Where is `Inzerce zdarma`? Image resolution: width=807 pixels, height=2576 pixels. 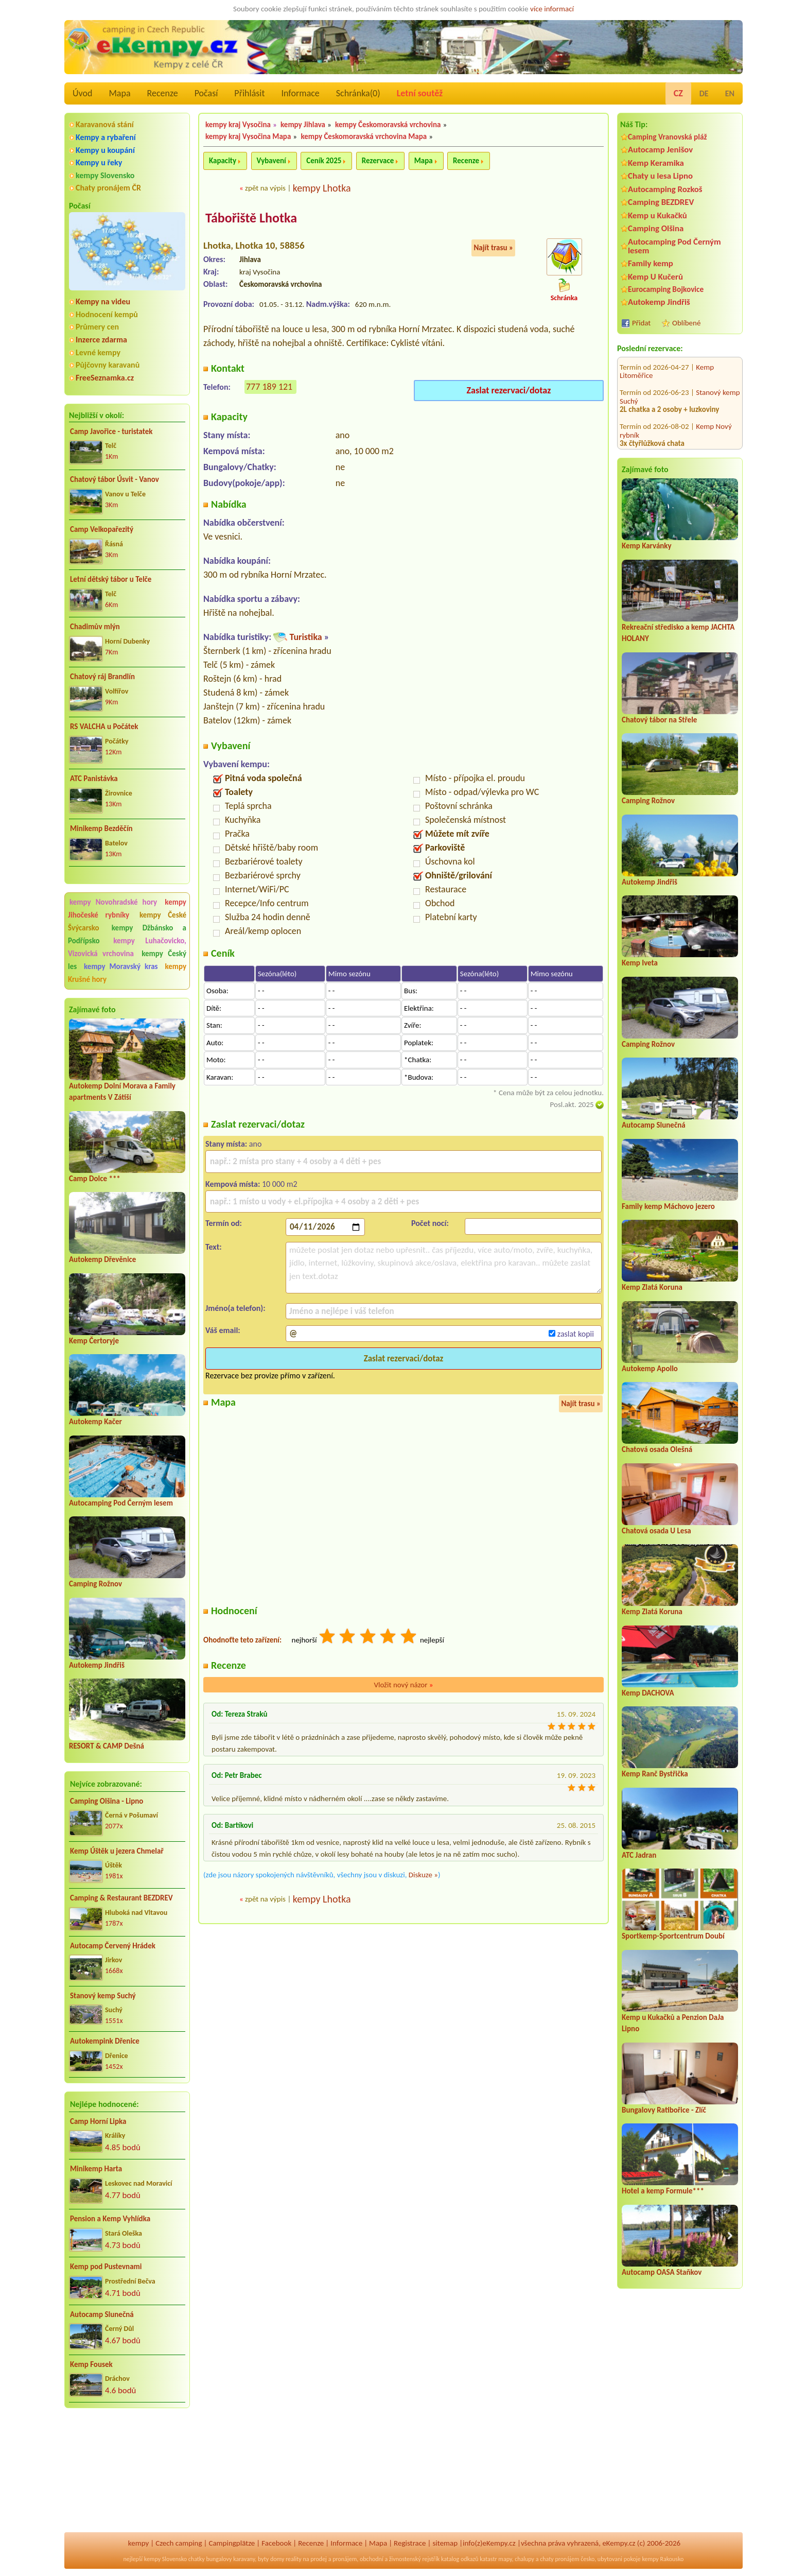 Inzerce zdarma is located at coordinates (101, 339).